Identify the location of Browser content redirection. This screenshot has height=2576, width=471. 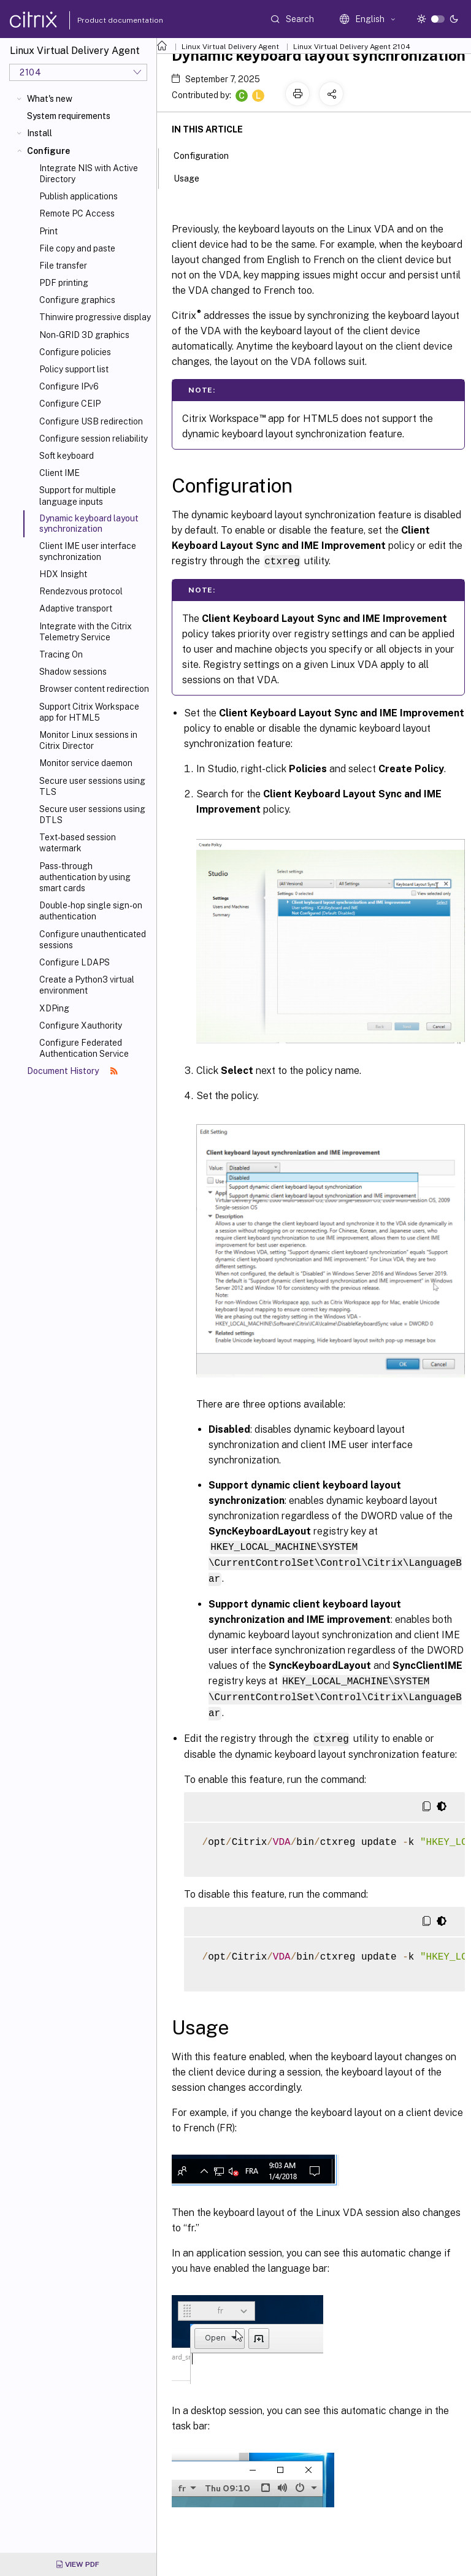
(94, 689).